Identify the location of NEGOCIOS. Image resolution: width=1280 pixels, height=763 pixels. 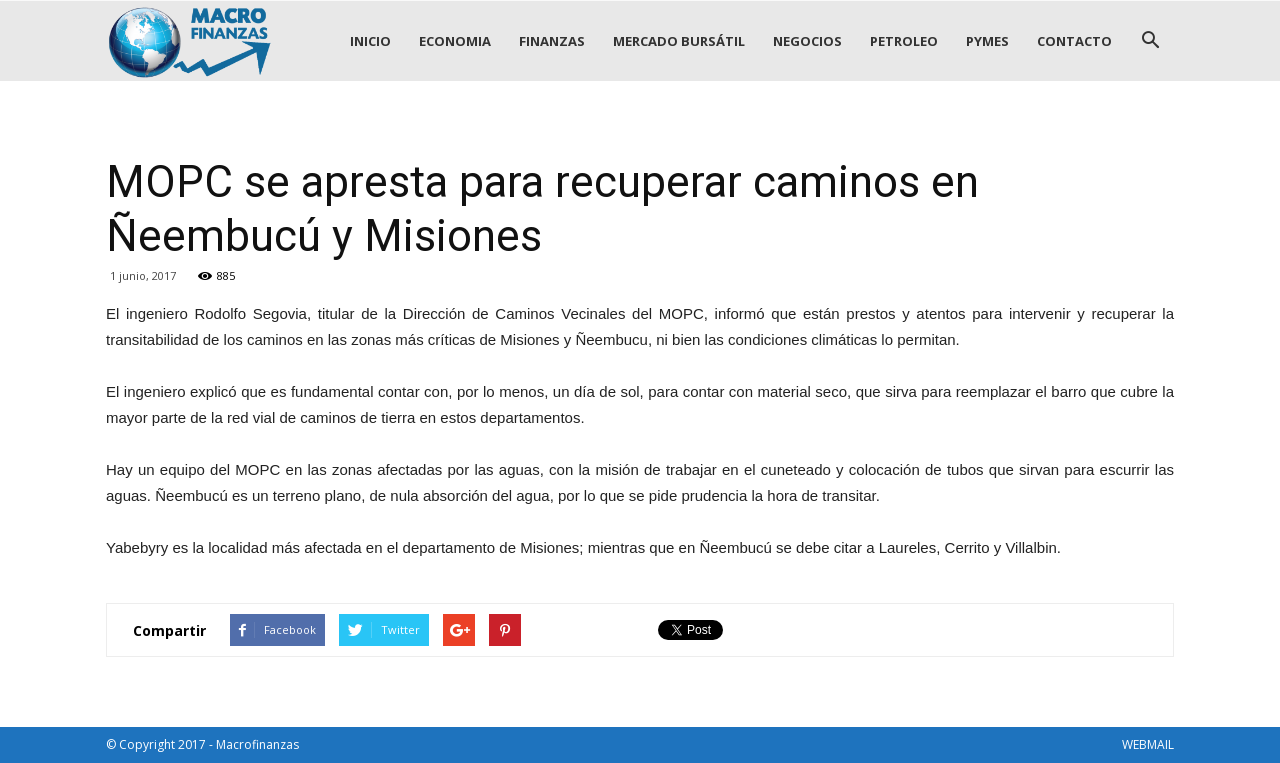
(807, 41).